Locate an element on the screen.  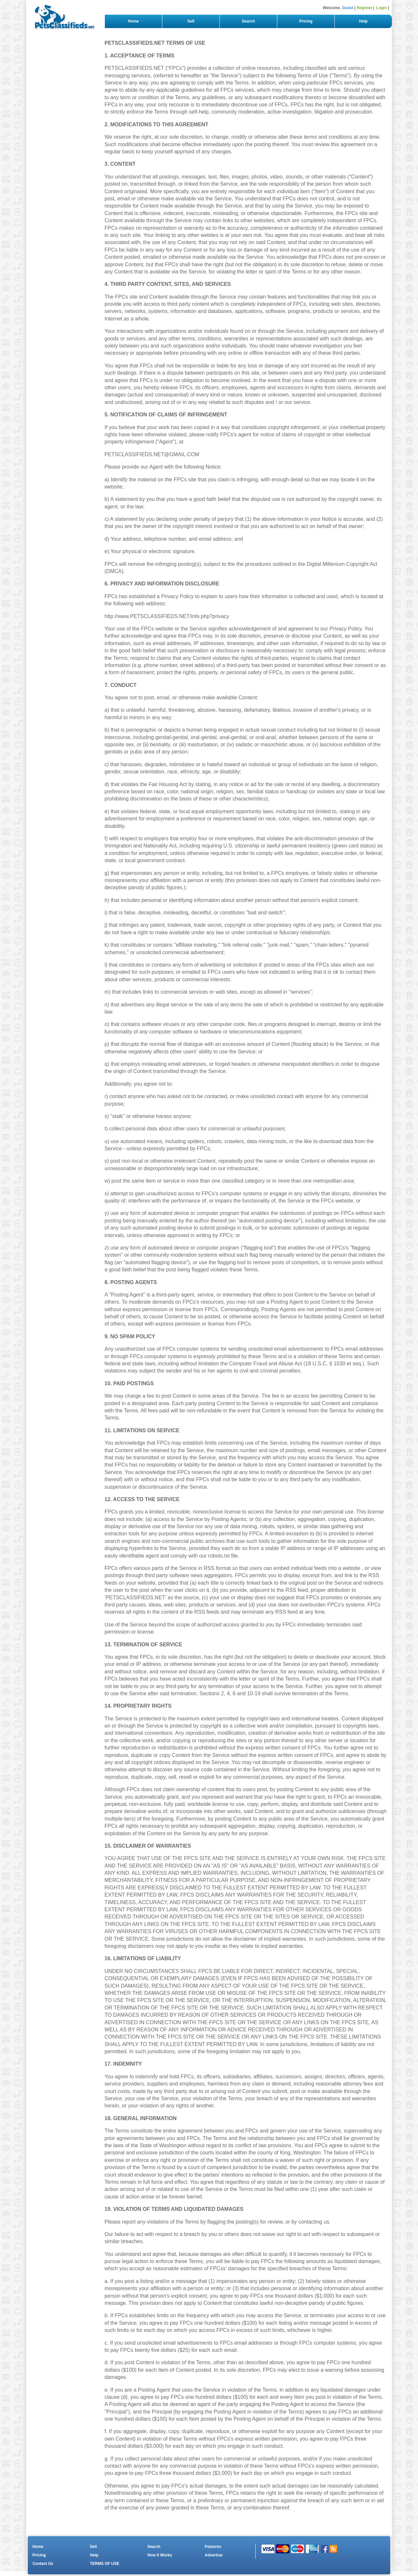
Help is located at coordinates (363, 21).